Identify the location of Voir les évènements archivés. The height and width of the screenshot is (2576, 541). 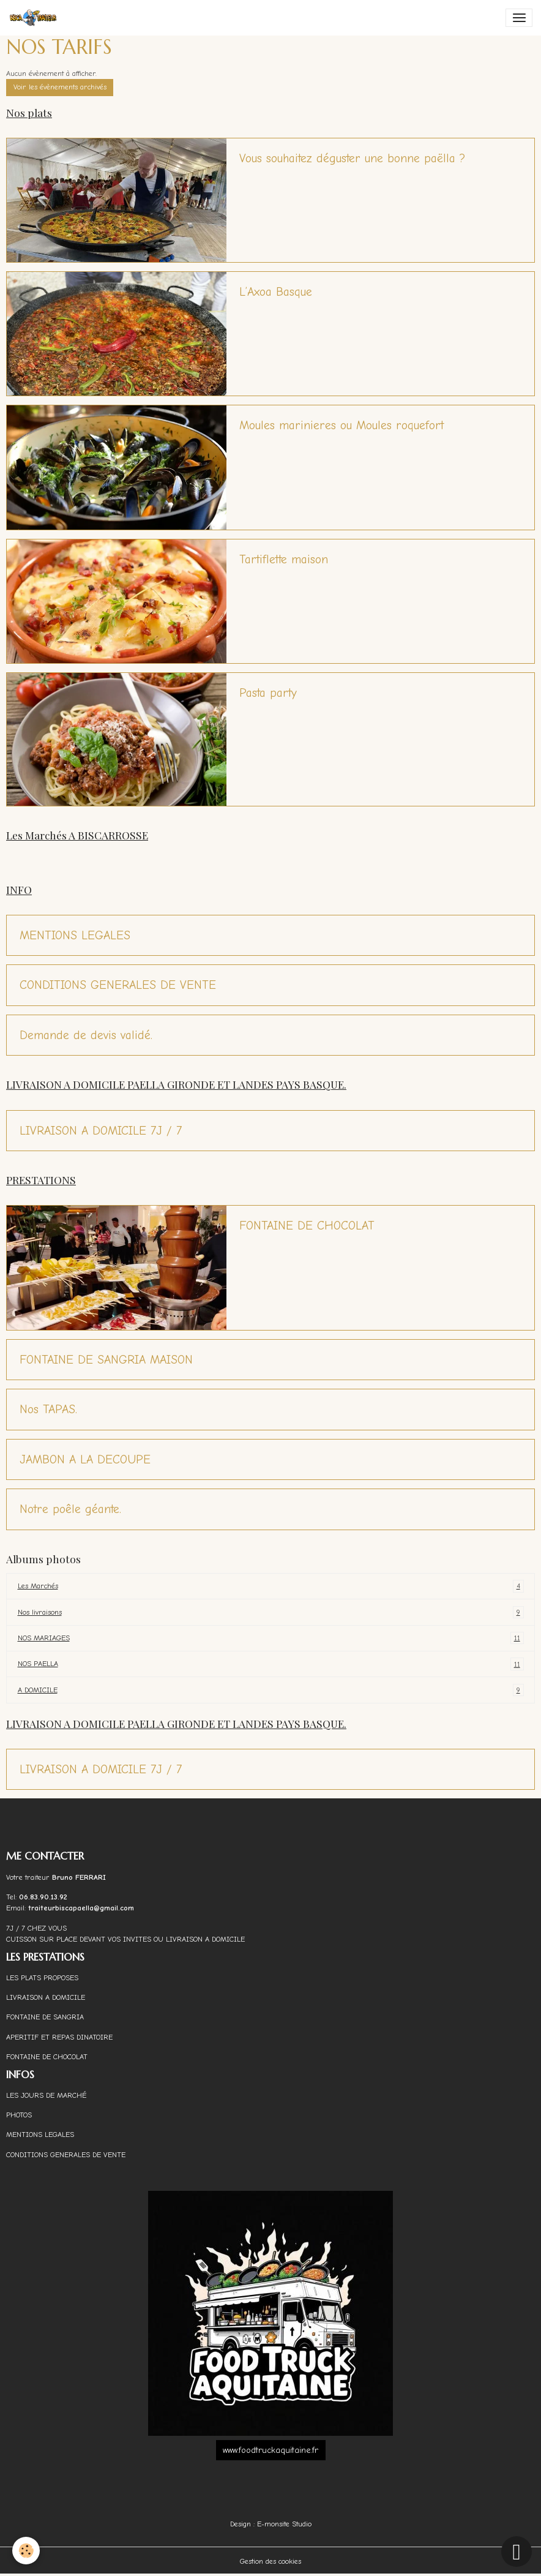
(59, 87).